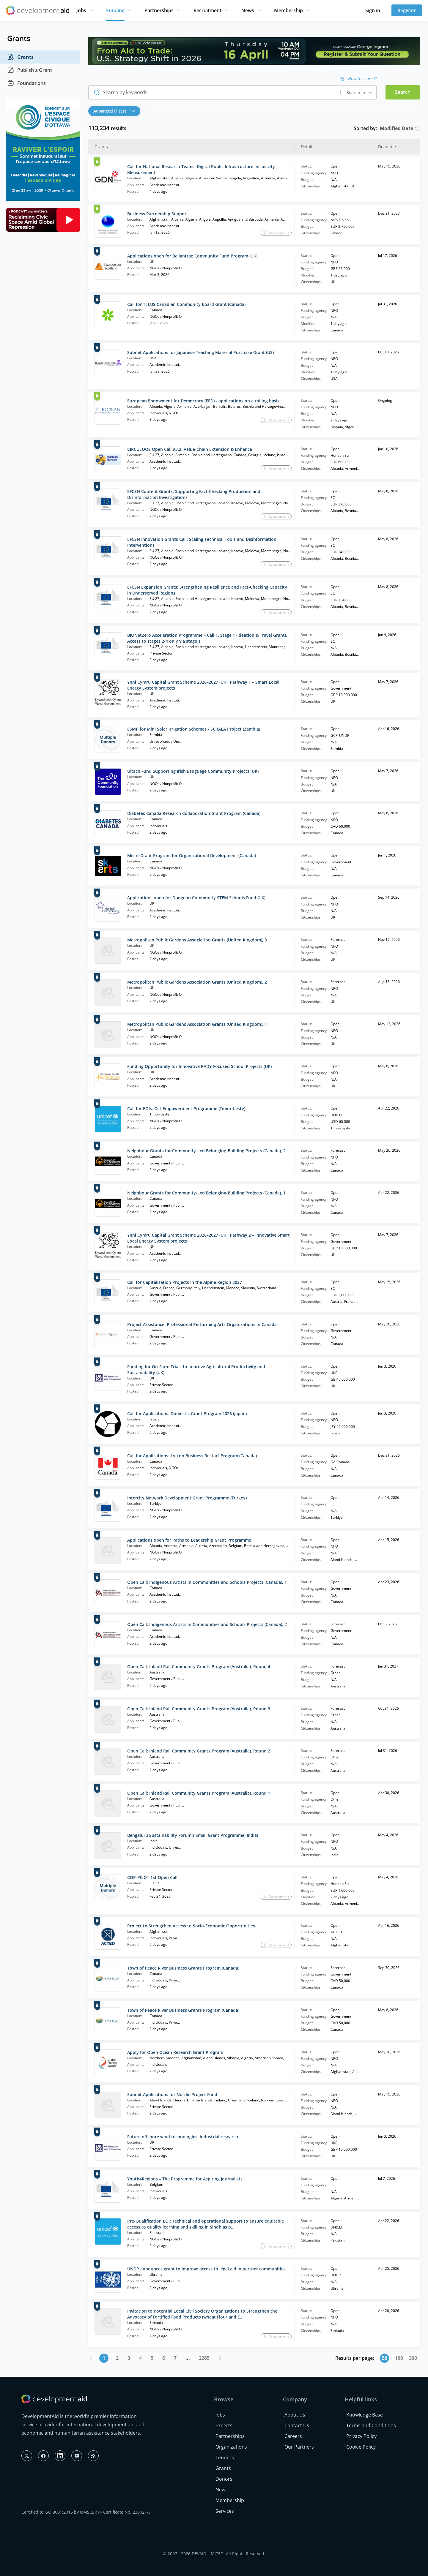  Describe the element at coordinates (193, 813) in the screenshot. I see `Diabetes Canada Research Collaboration Grant Program (Canada)` at that location.